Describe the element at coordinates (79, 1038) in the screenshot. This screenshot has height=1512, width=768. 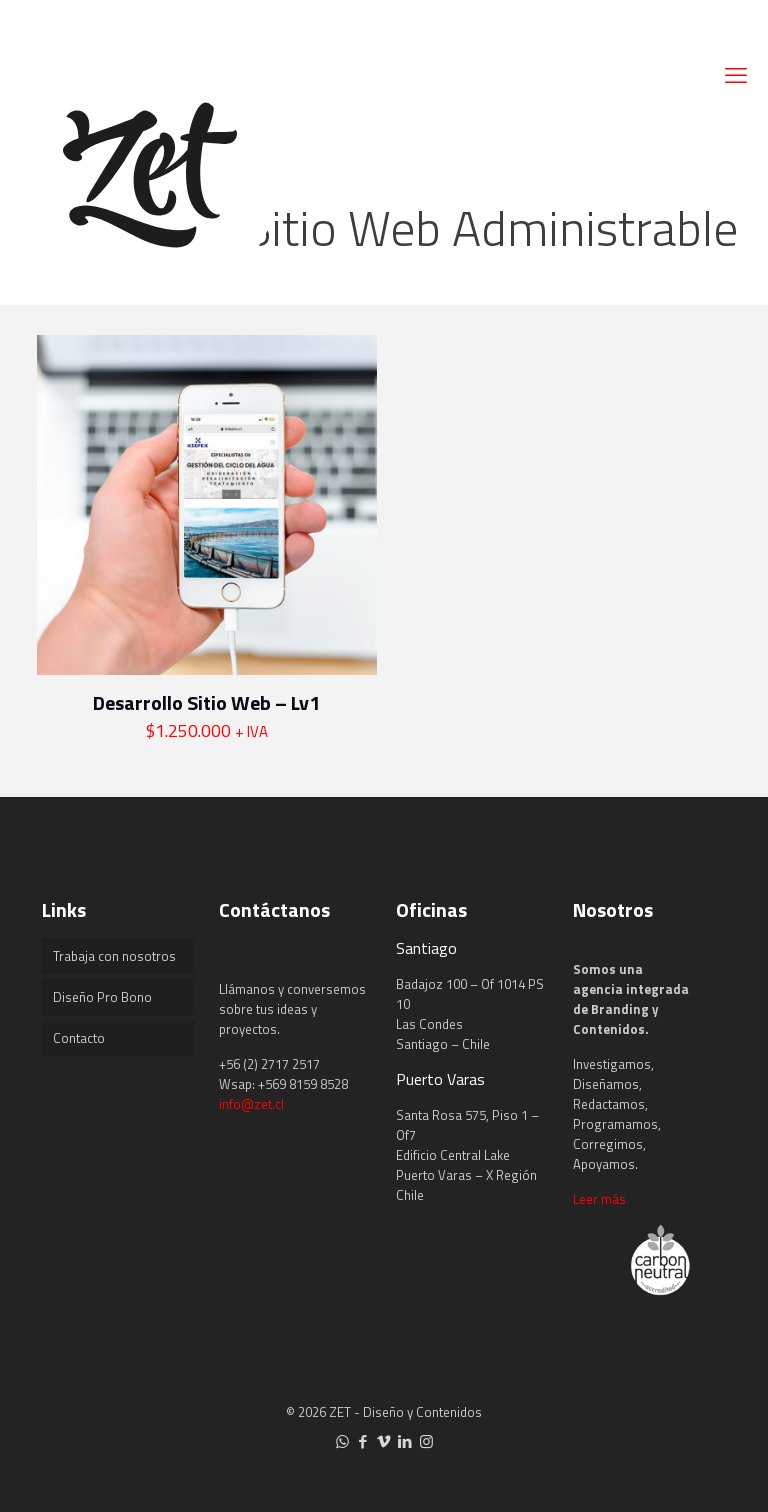
I see `Contacto` at that location.